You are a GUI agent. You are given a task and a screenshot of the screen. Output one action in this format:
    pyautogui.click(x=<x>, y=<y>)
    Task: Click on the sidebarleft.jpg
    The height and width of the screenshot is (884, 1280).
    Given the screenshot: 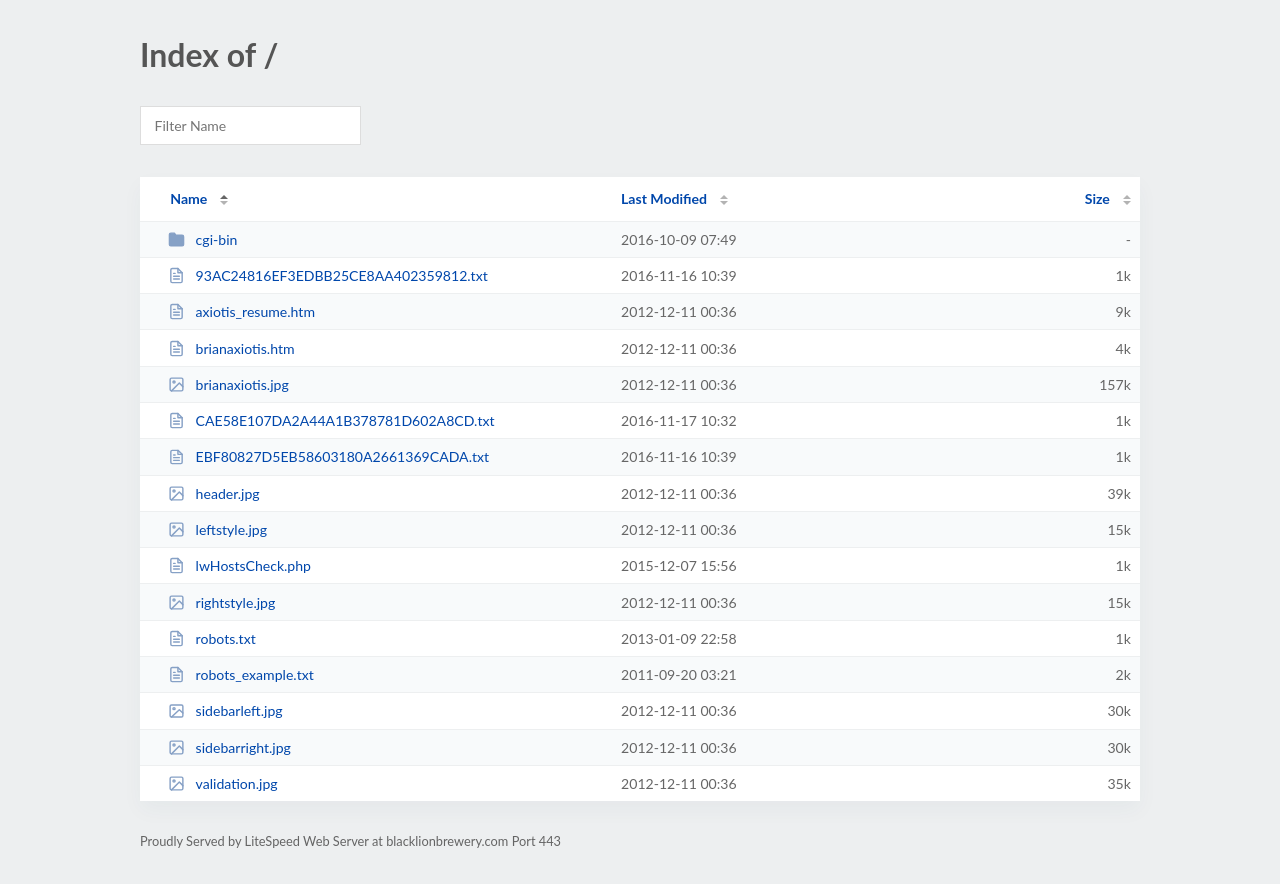 What is the action you would take?
    pyautogui.click(x=225, y=710)
    